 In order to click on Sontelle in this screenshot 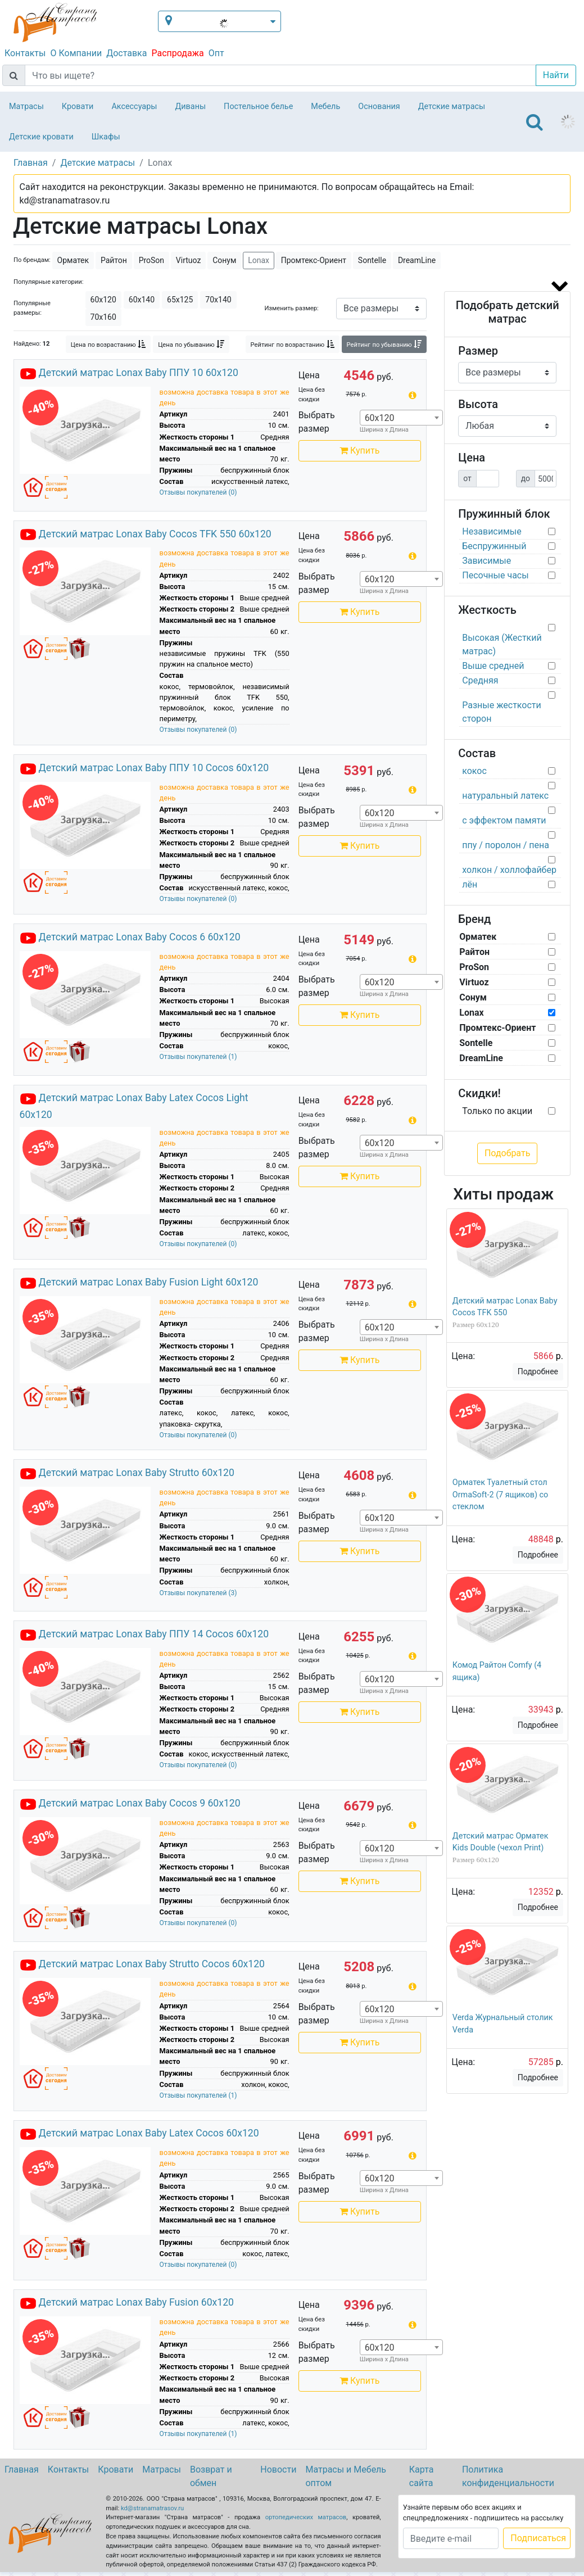, I will do `click(372, 260)`.